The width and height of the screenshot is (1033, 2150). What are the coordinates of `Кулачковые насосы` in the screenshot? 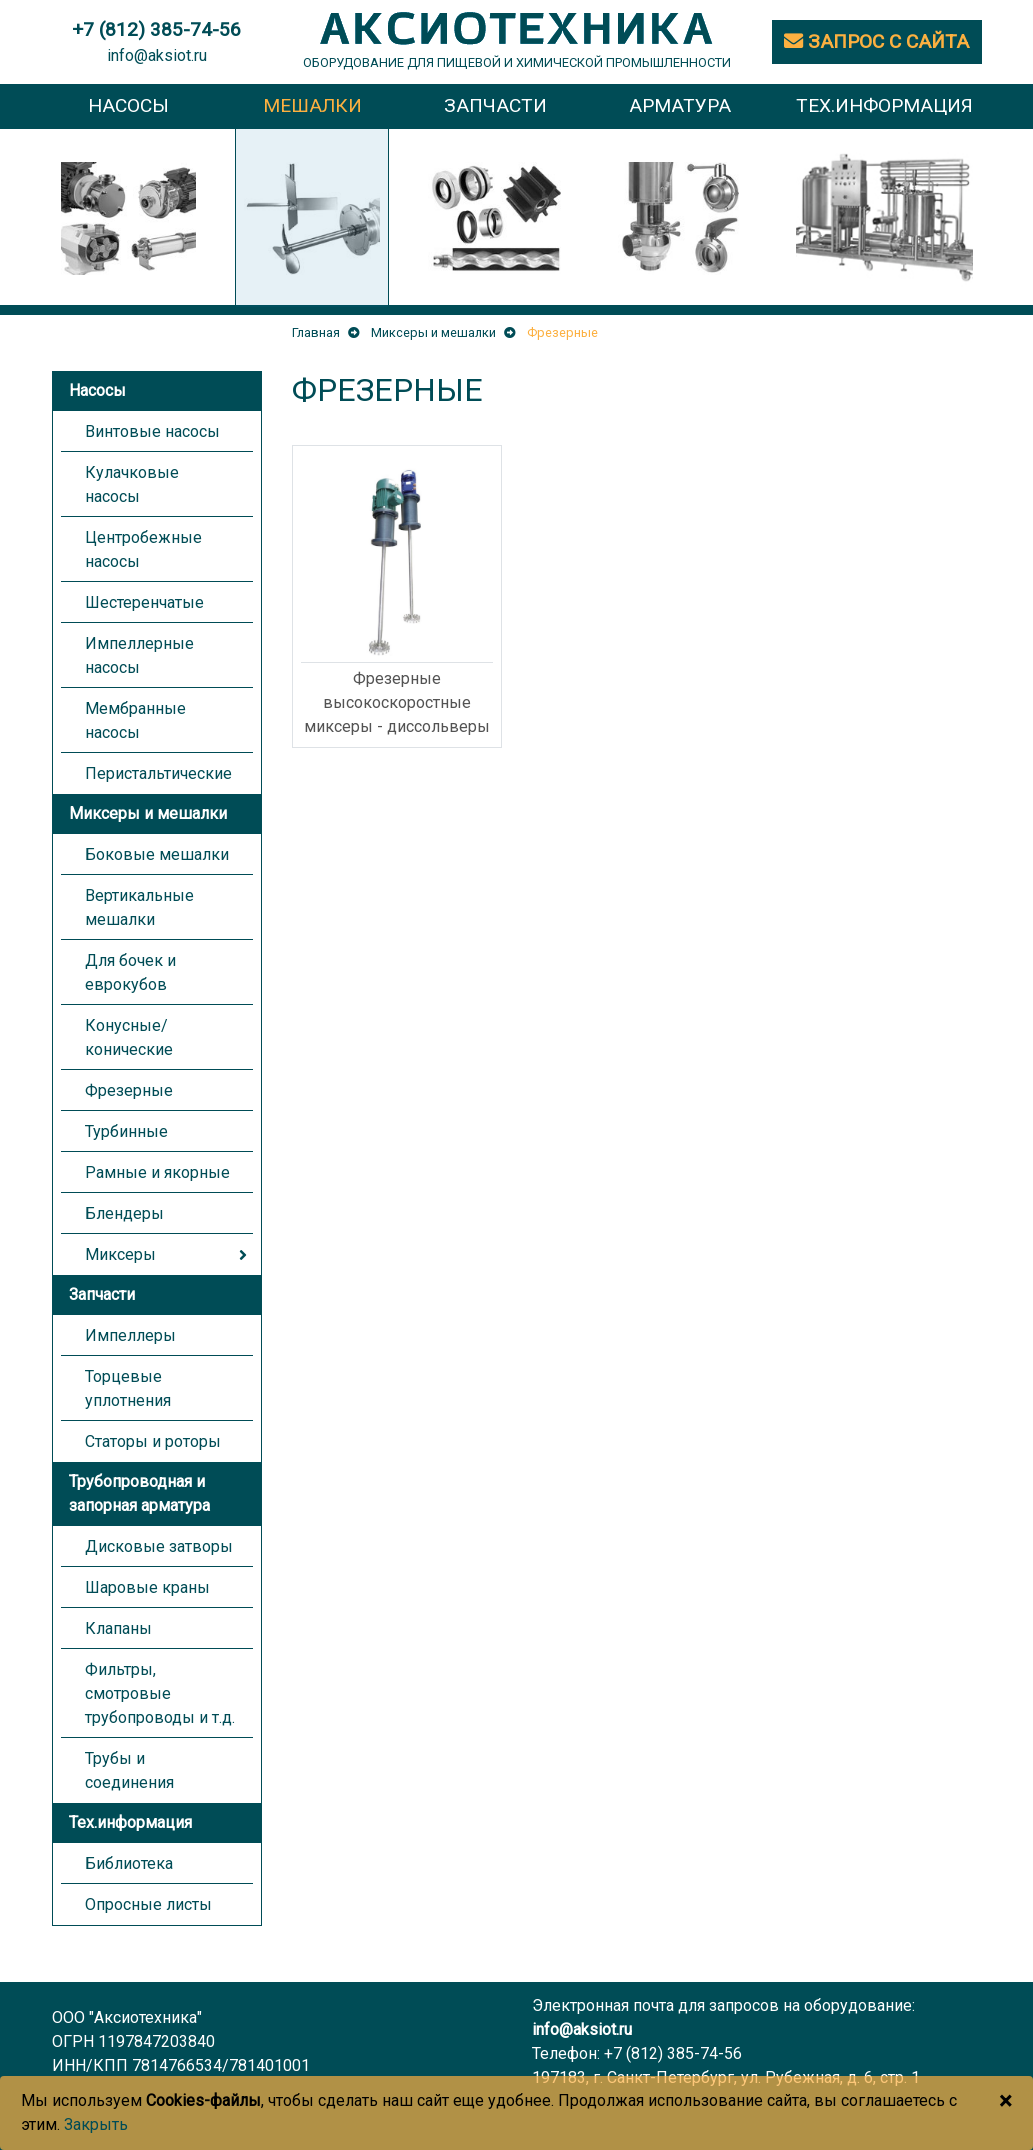 It's located at (132, 484).